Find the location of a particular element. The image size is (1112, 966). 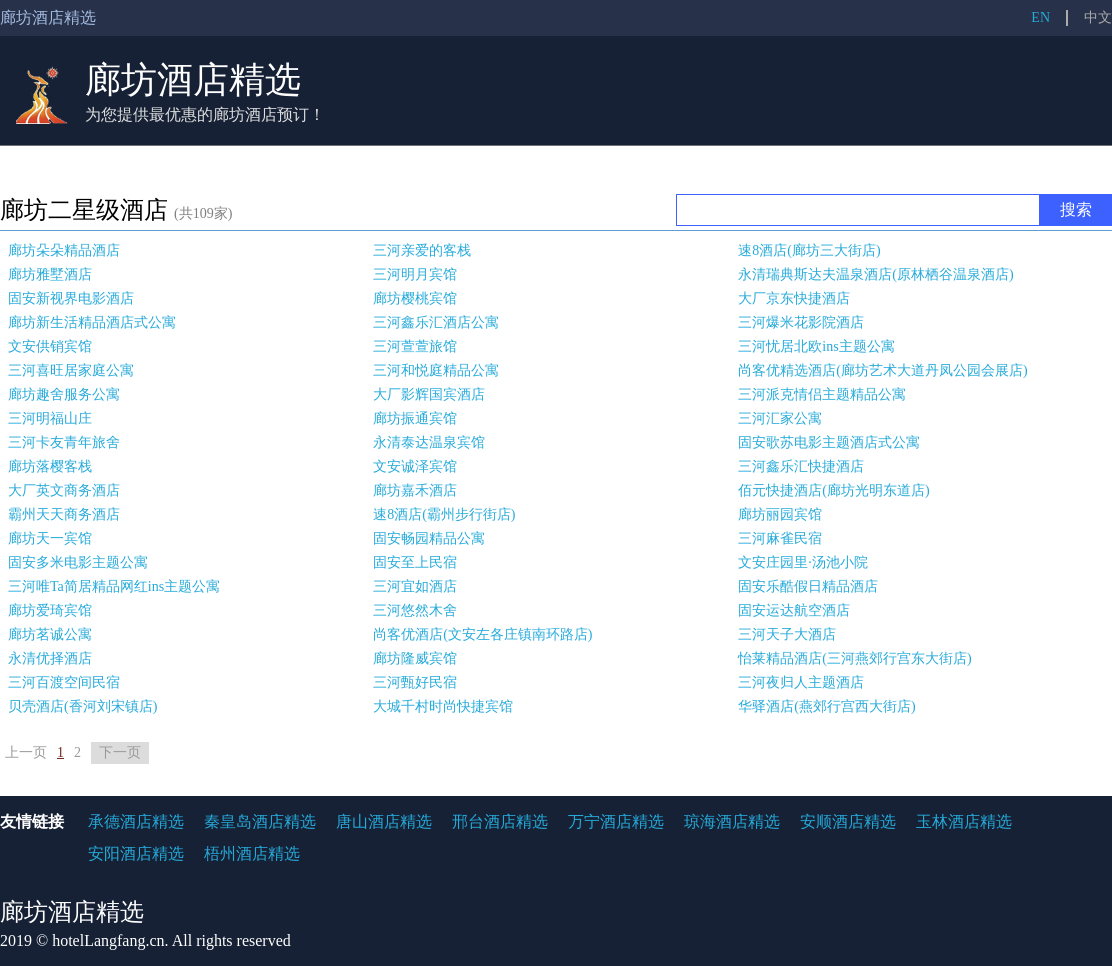

大城千村时尚快捷宾馆 is located at coordinates (443, 706).